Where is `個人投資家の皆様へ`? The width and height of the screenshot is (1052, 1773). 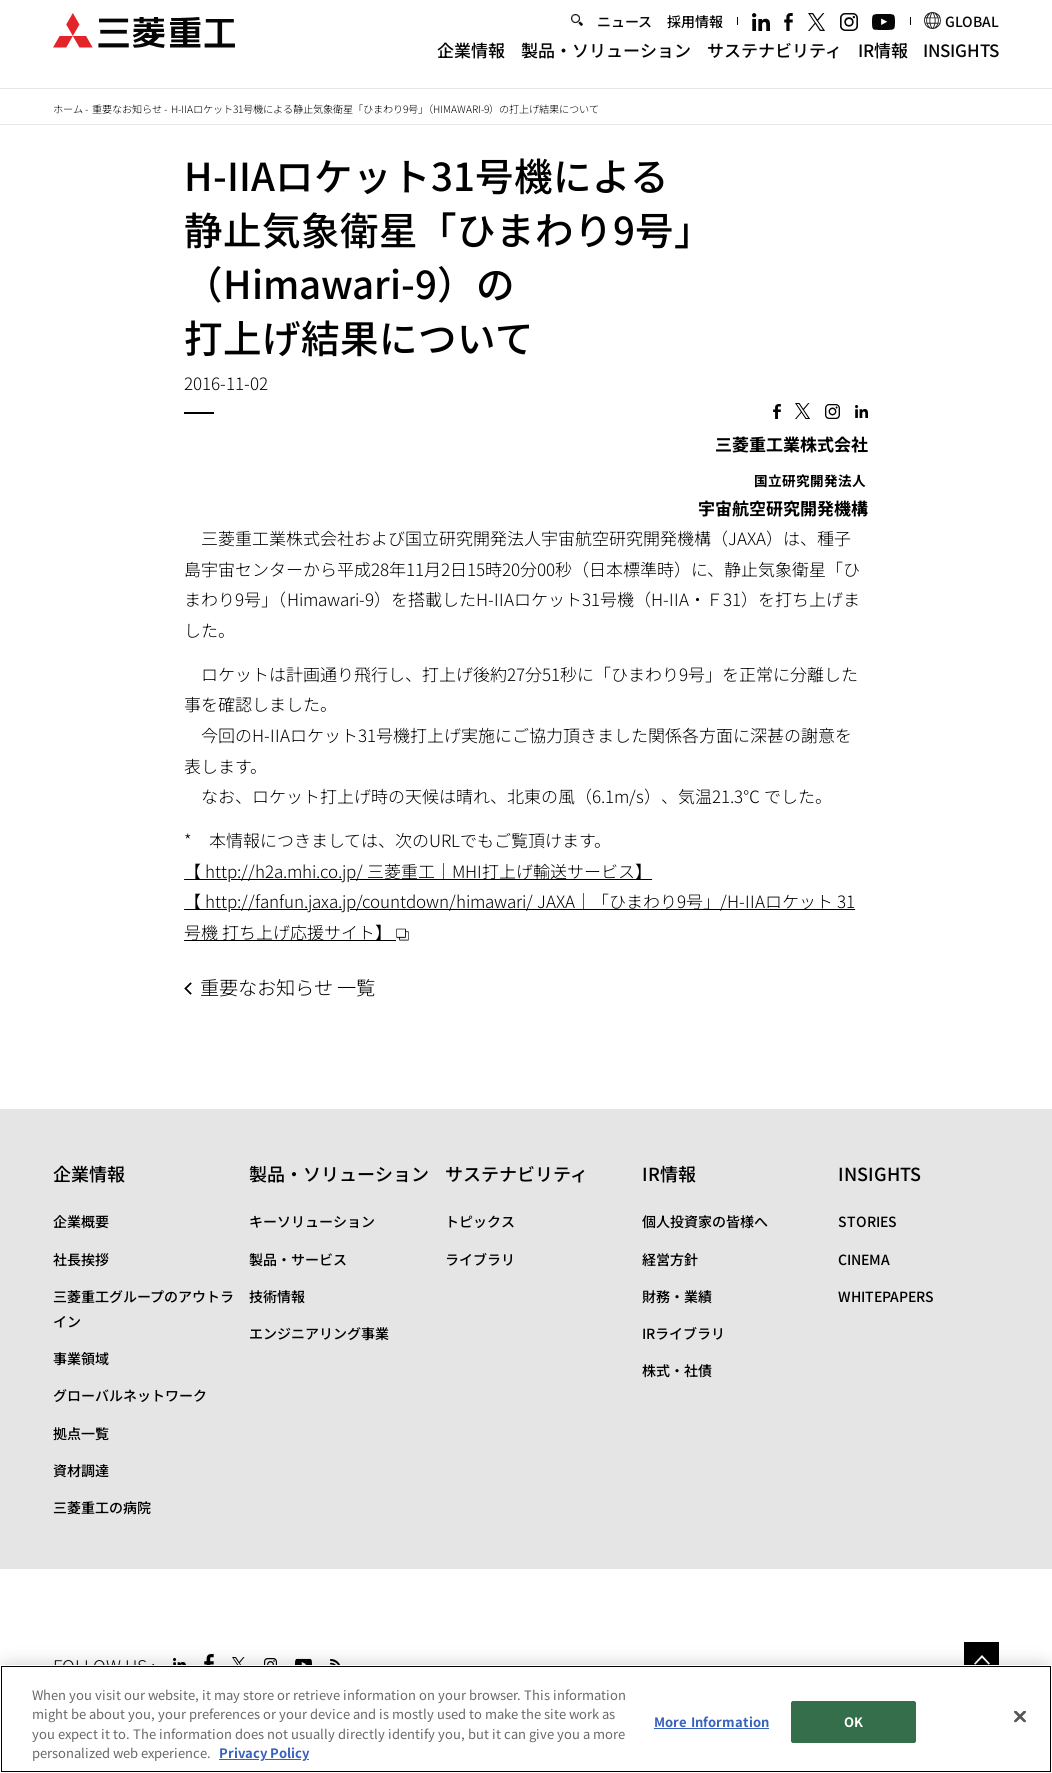
個人投資家の皆様へ is located at coordinates (705, 1221).